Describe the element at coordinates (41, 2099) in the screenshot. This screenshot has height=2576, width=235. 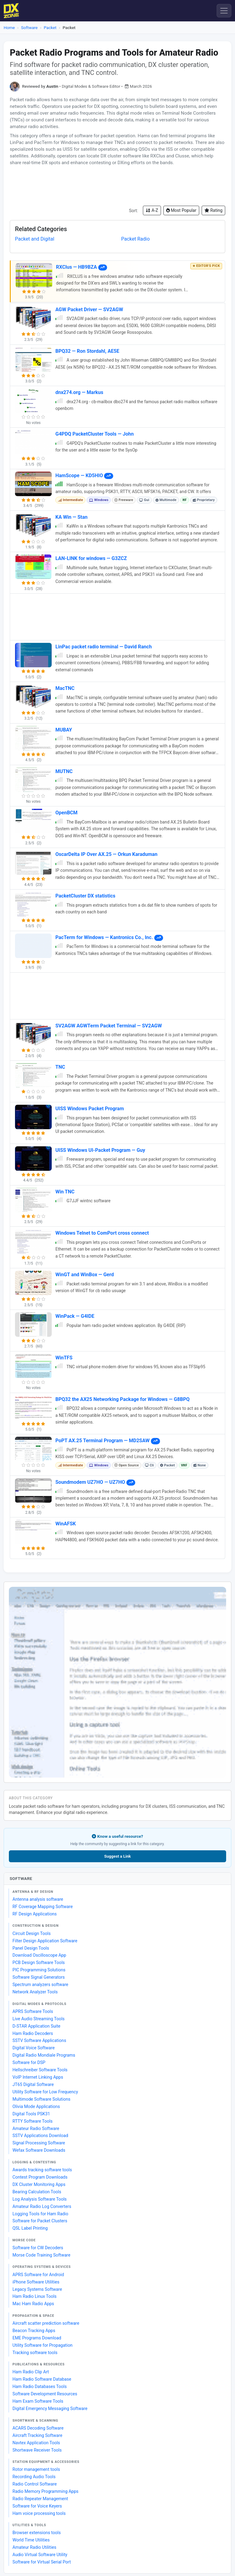
I see `Multimode Software Solutions` at that location.